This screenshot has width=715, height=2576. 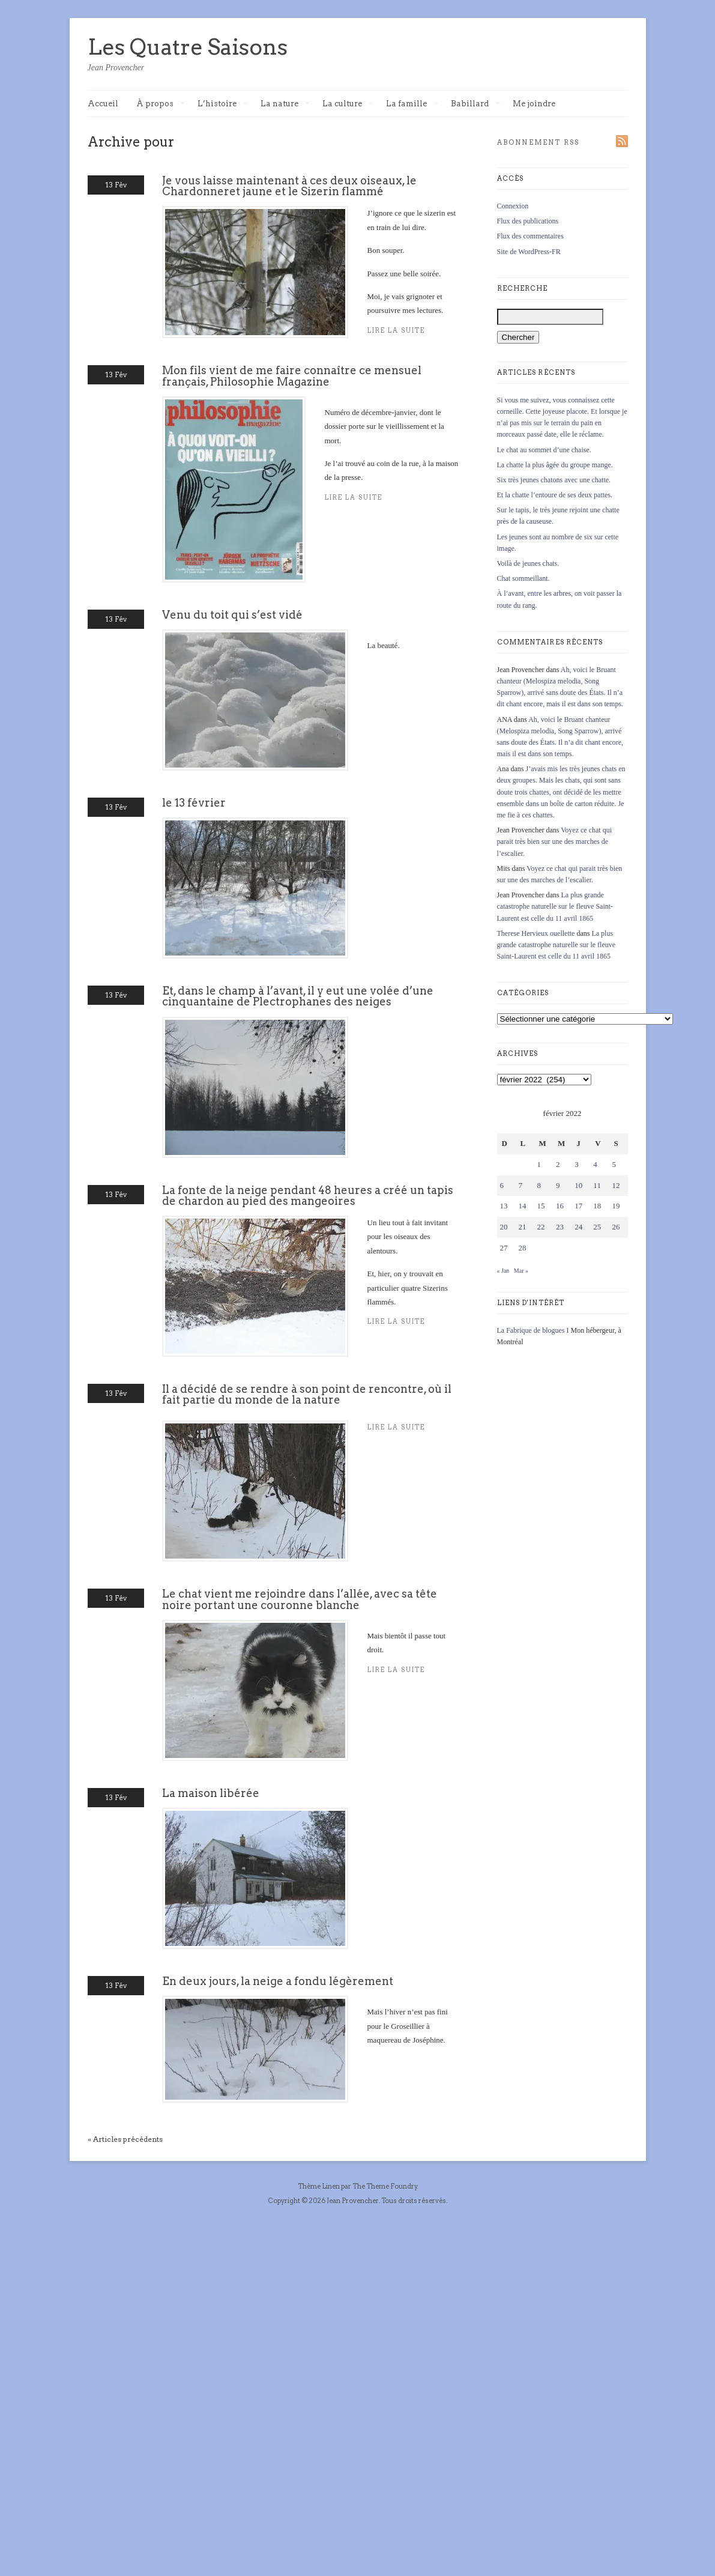 I want to click on Le chat au sommet d’une chaise., so click(x=544, y=450).